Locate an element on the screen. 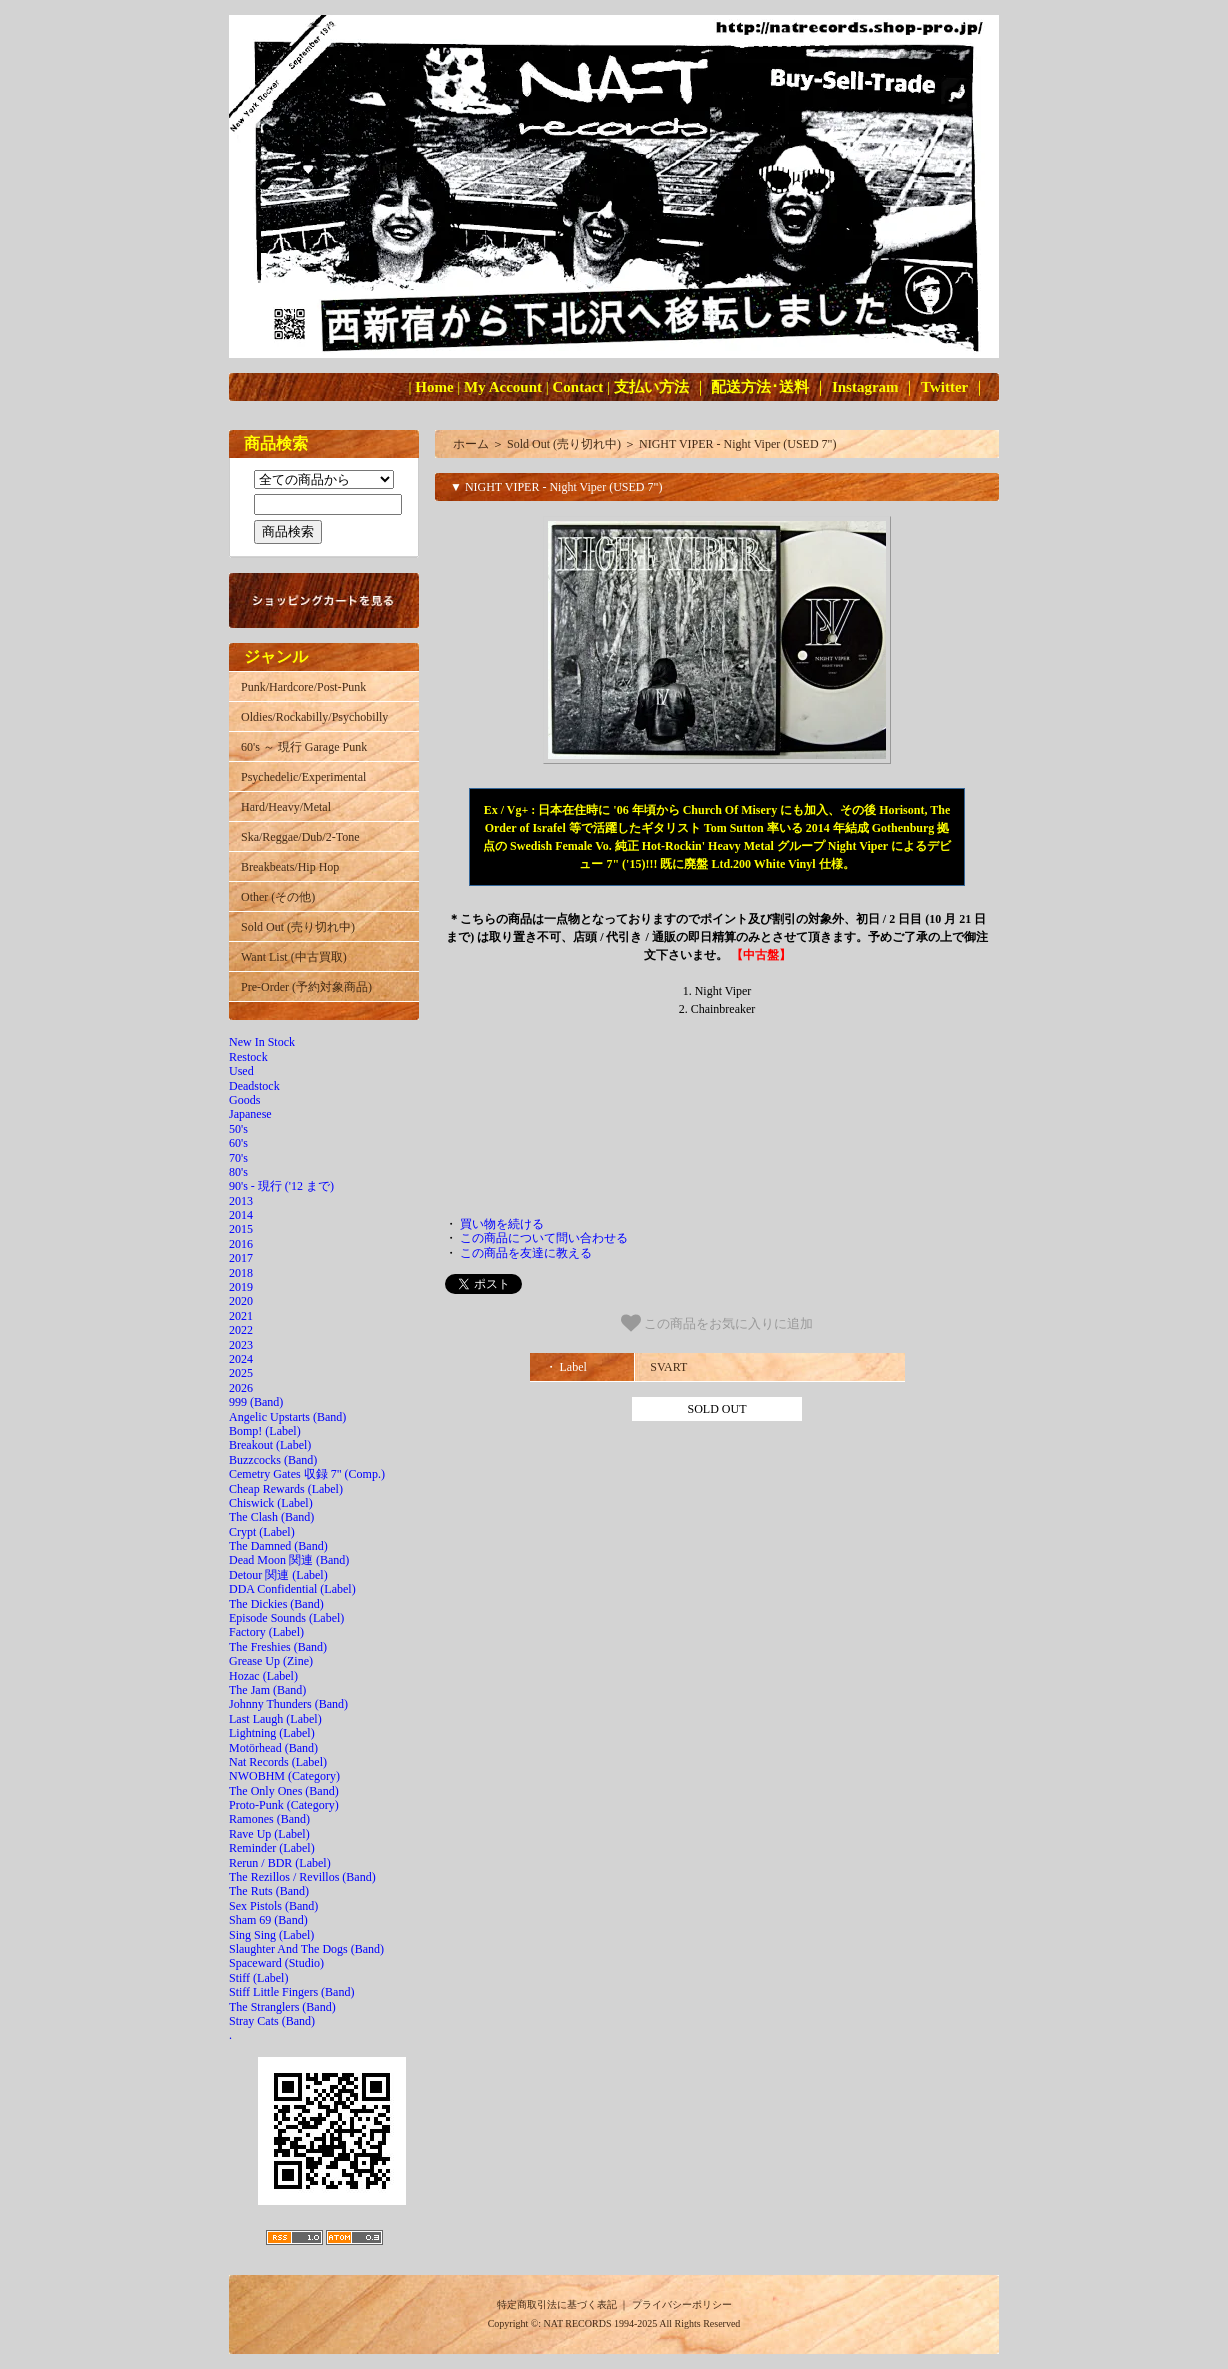  60's ～ 現行 Garage Punk is located at coordinates (304, 747).